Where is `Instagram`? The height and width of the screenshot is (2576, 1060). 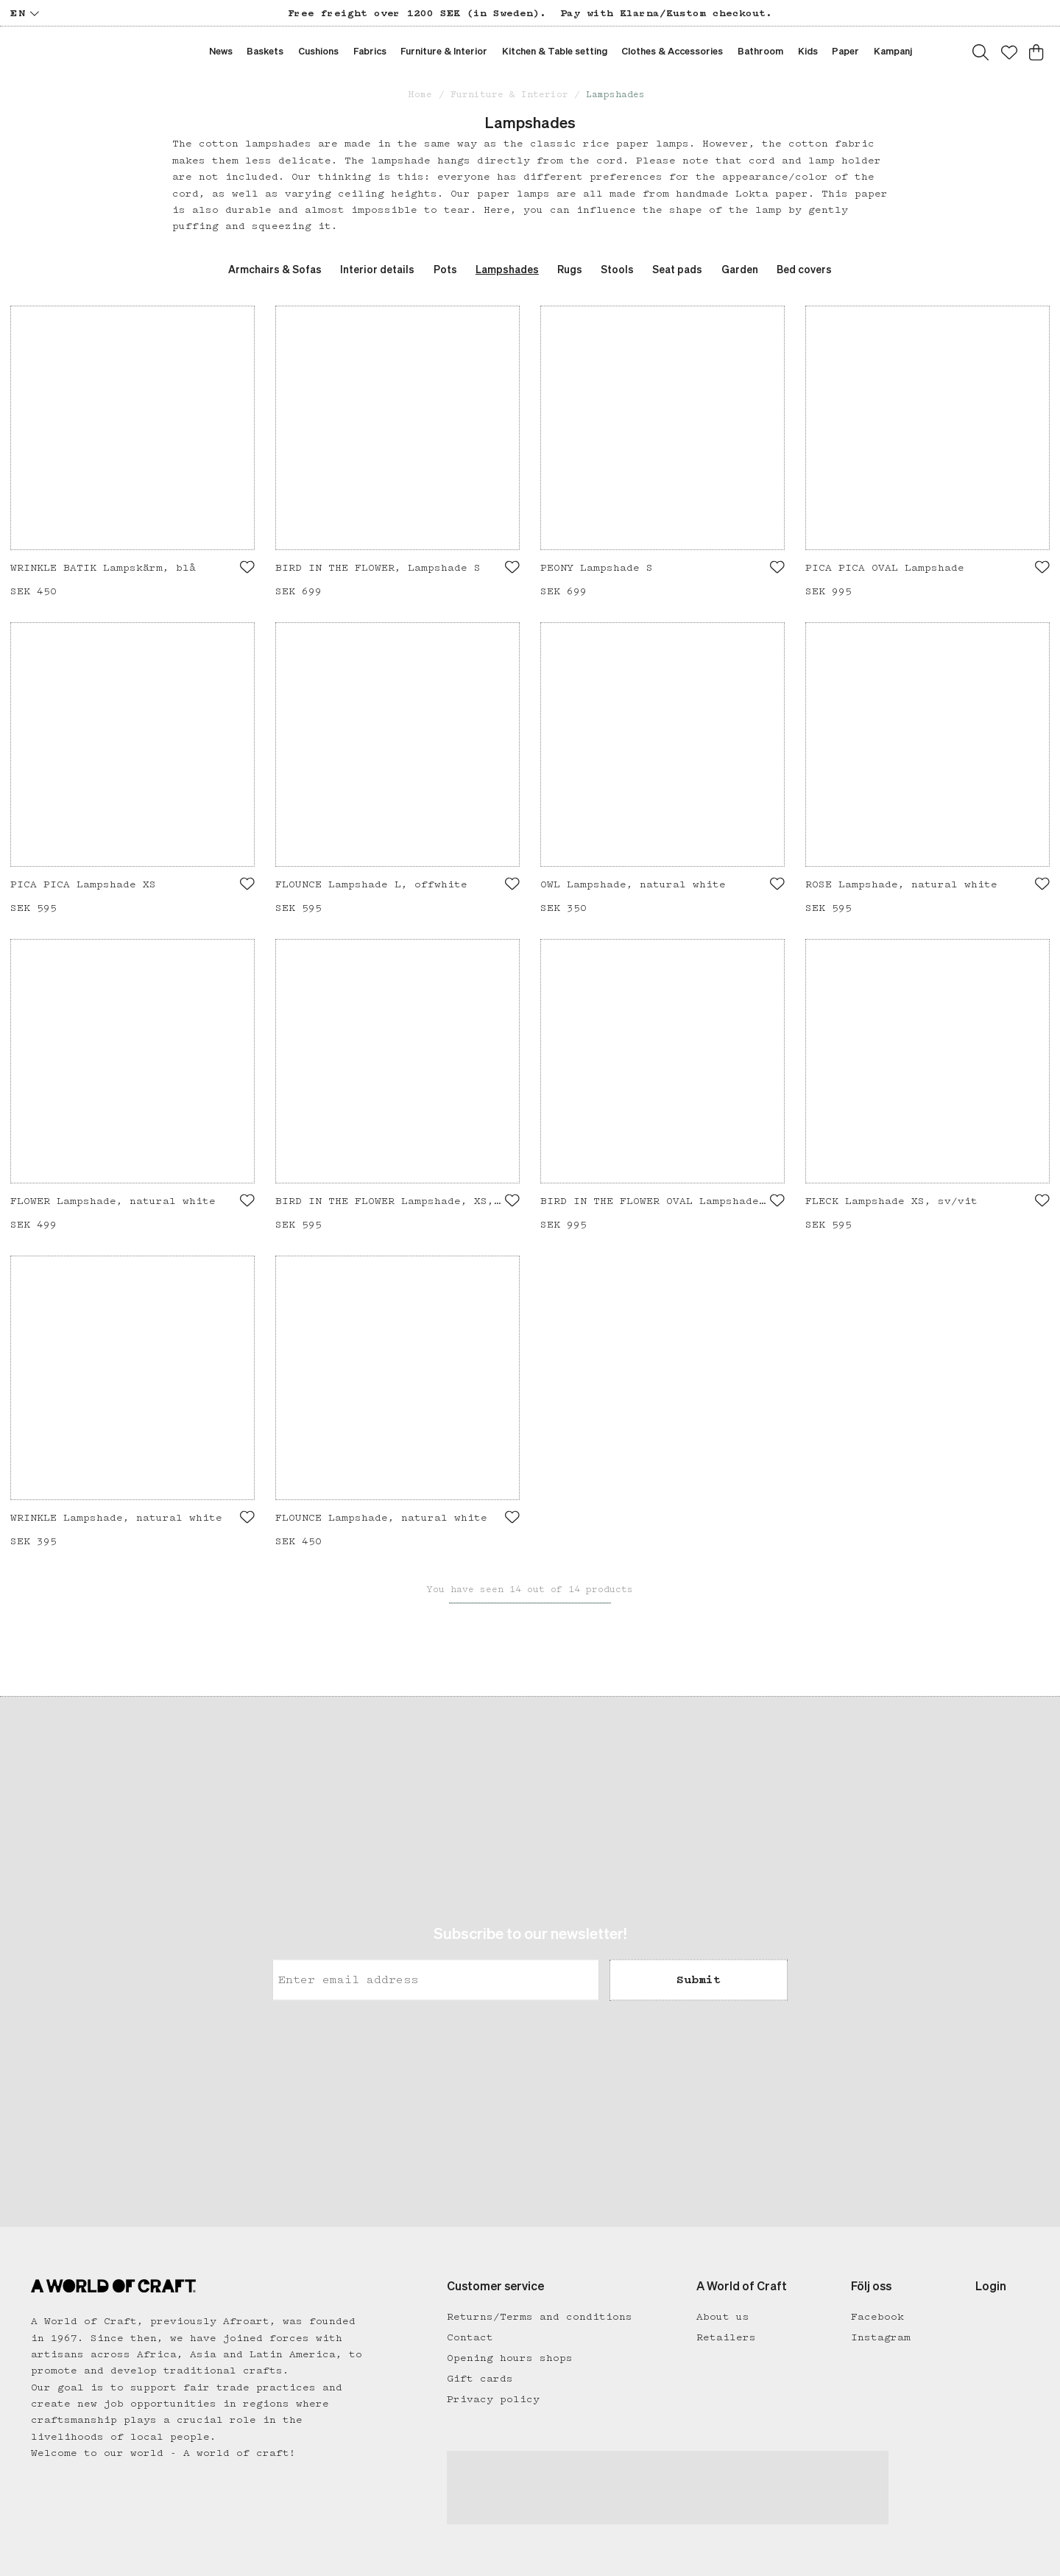
Instagram is located at coordinates (881, 2337).